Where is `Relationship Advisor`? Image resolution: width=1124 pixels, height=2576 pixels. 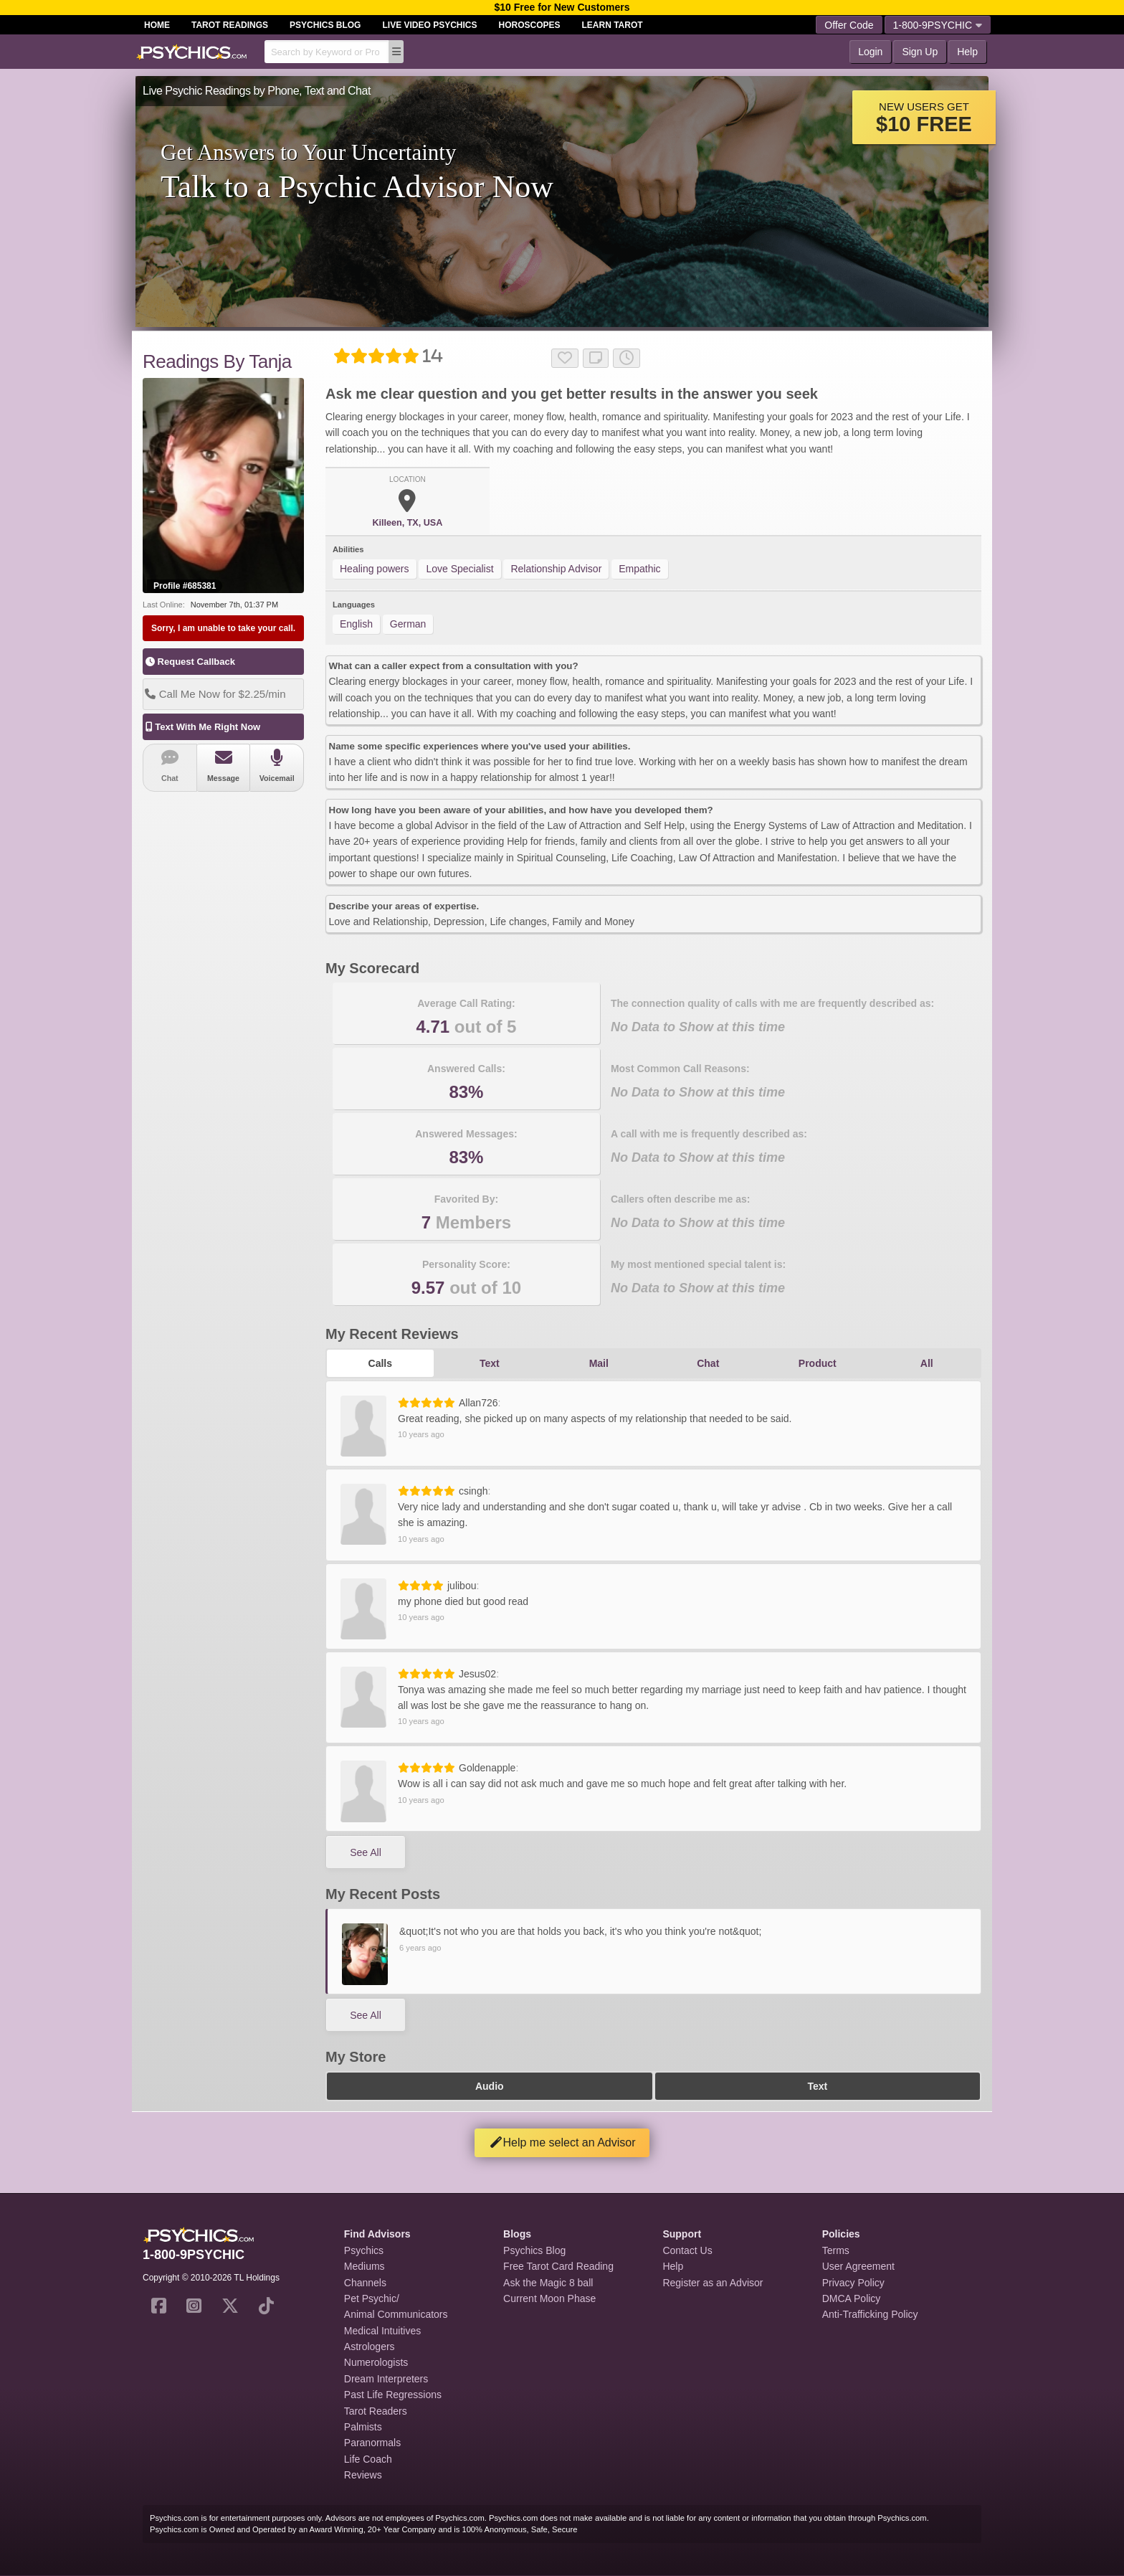
Relationship Advisor is located at coordinates (555, 568).